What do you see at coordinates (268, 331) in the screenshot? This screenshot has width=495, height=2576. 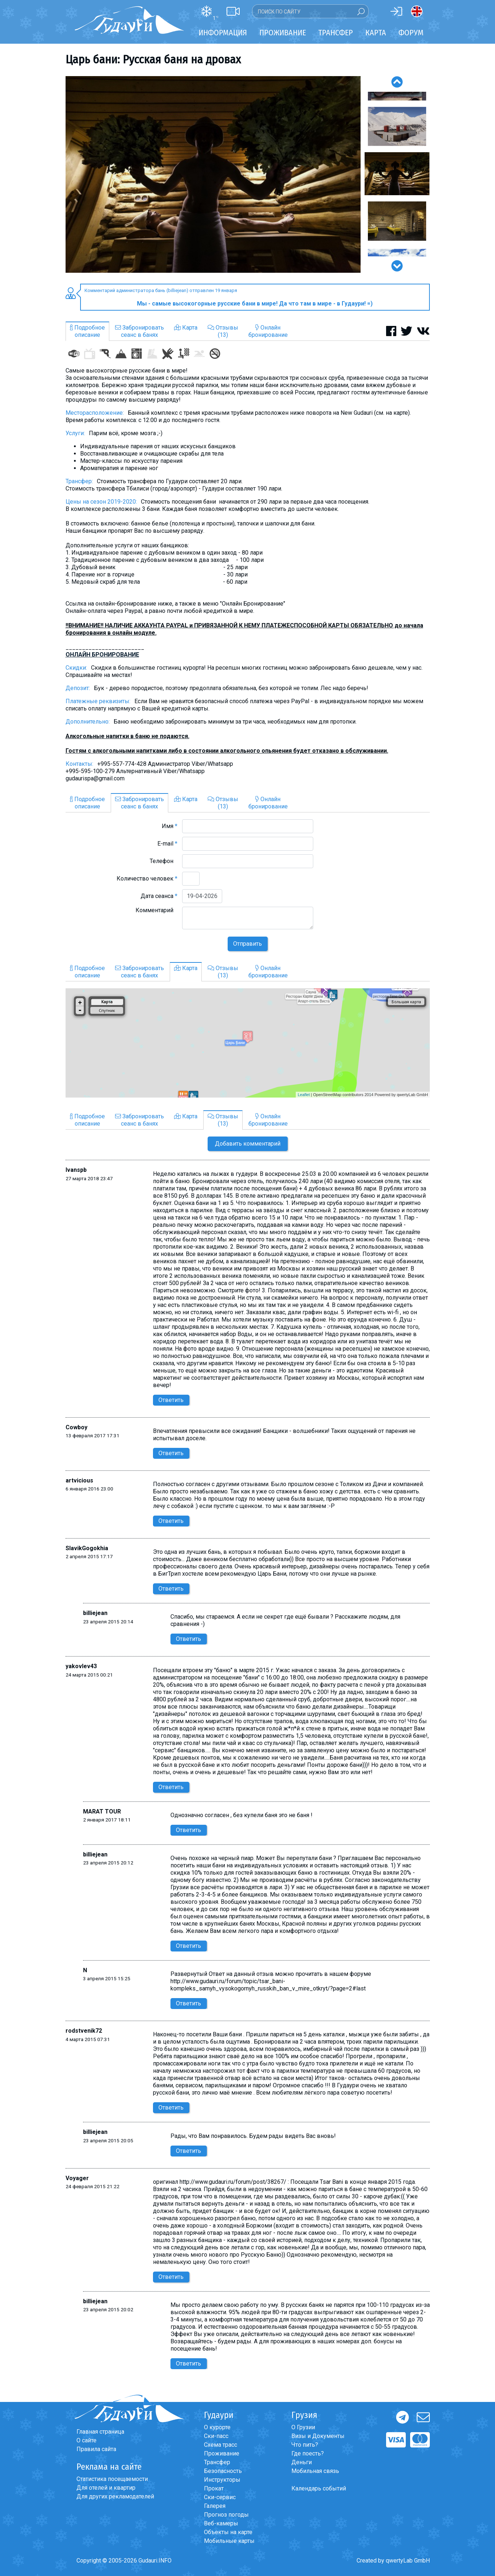 I see `Онлайнбронирование` at bounding box center [268, 331].